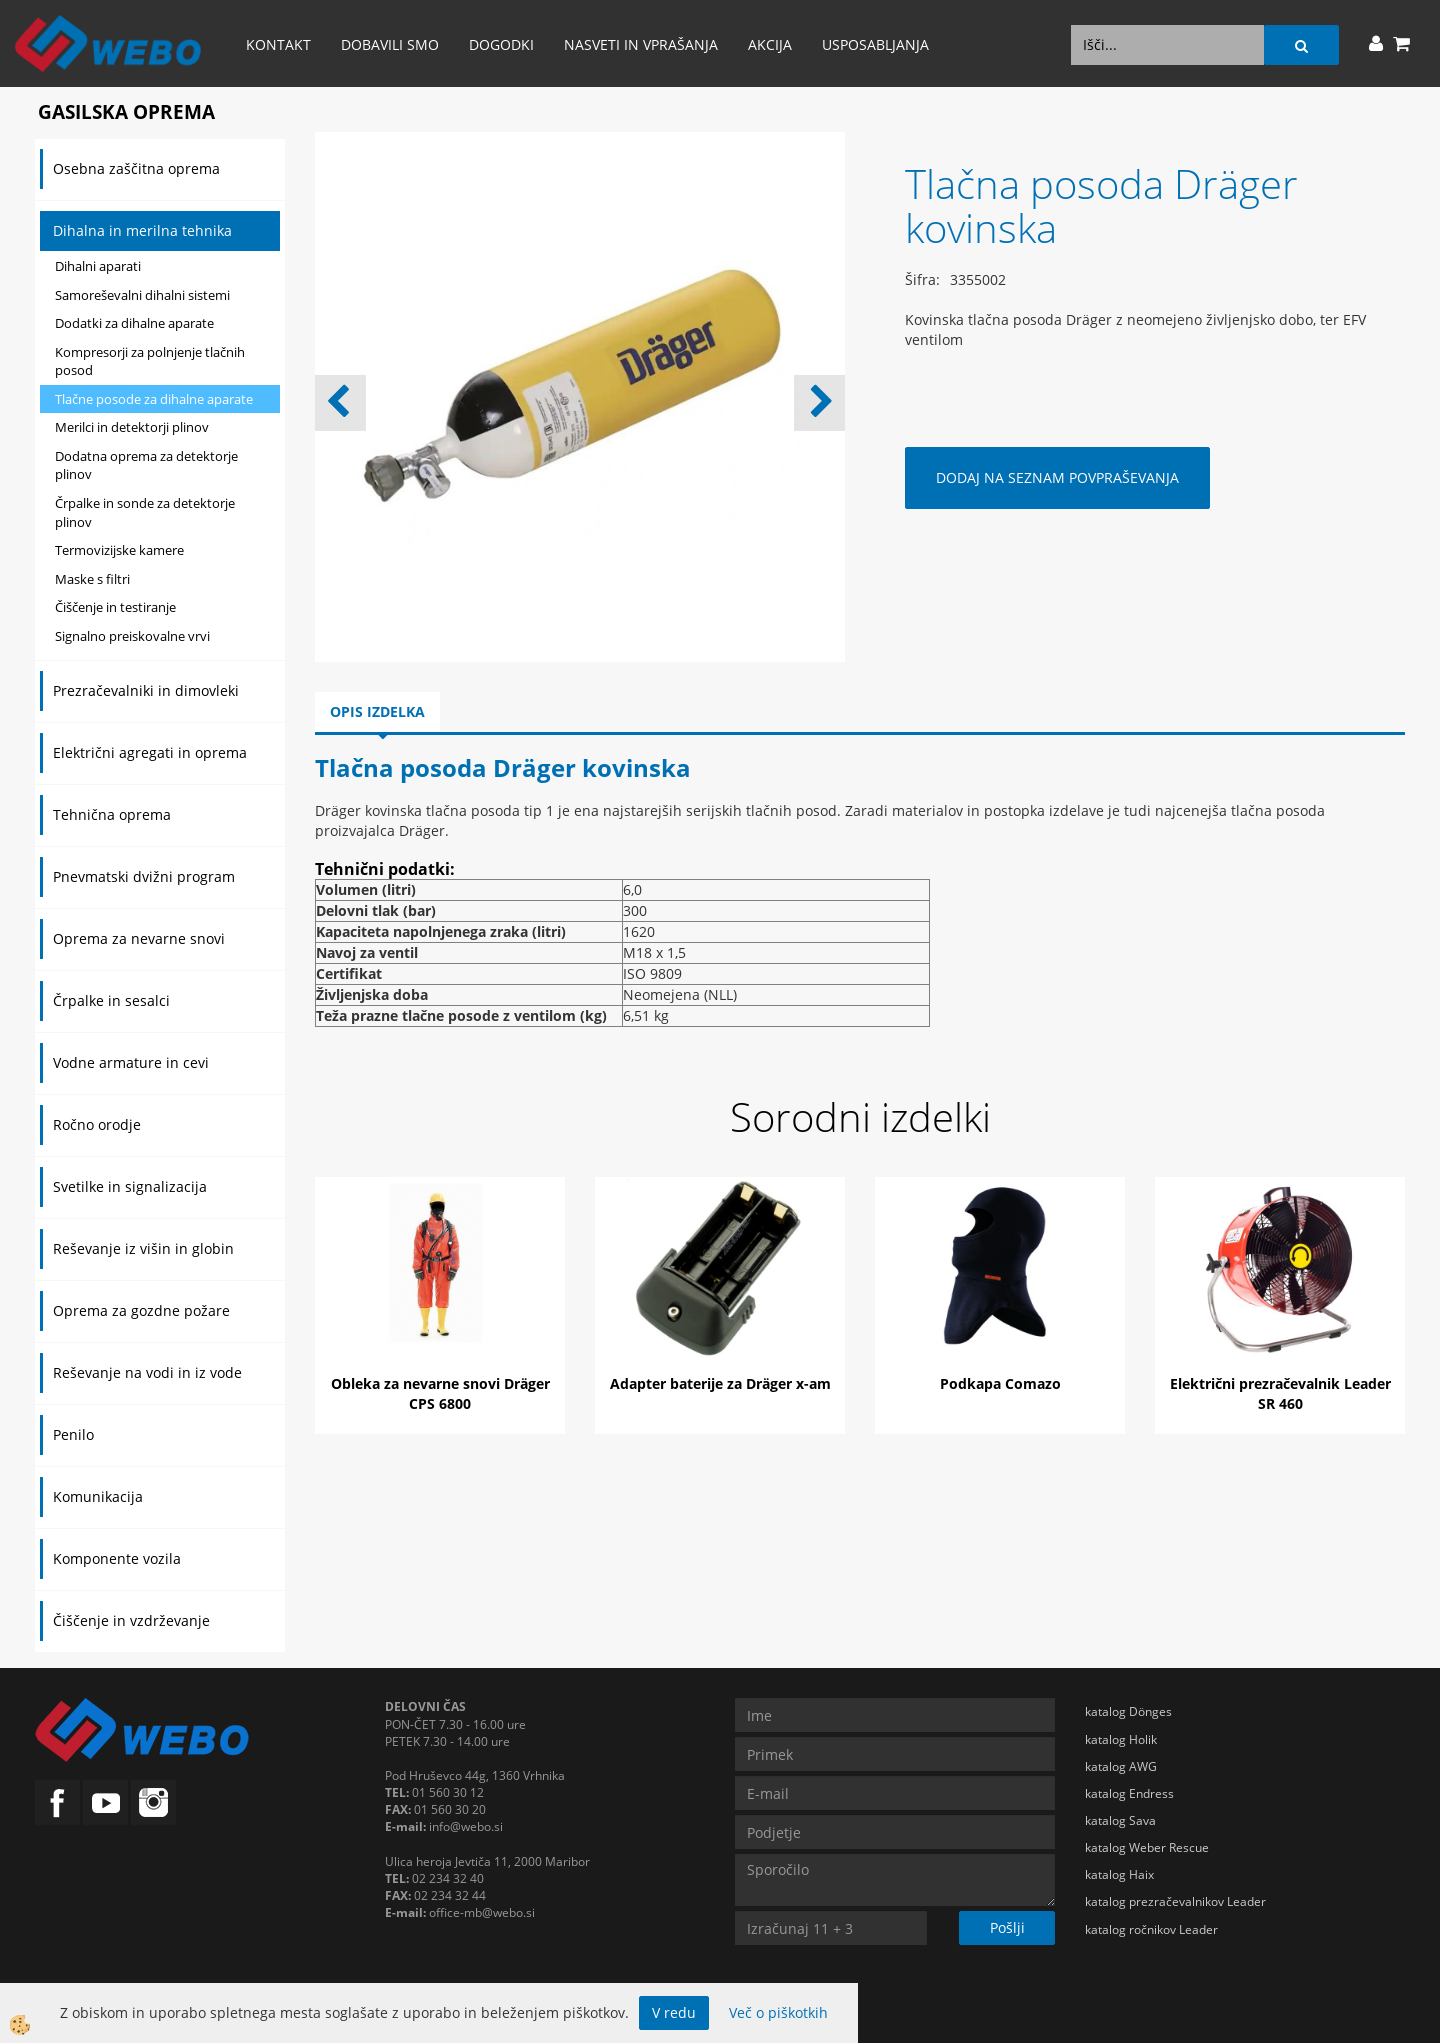 The image size is (1440, 2043). What do you see at coordinates (132, 636) in the screenshot?
I see `Signalno preiskovalne vrvi` at bounding box center [132, 636].